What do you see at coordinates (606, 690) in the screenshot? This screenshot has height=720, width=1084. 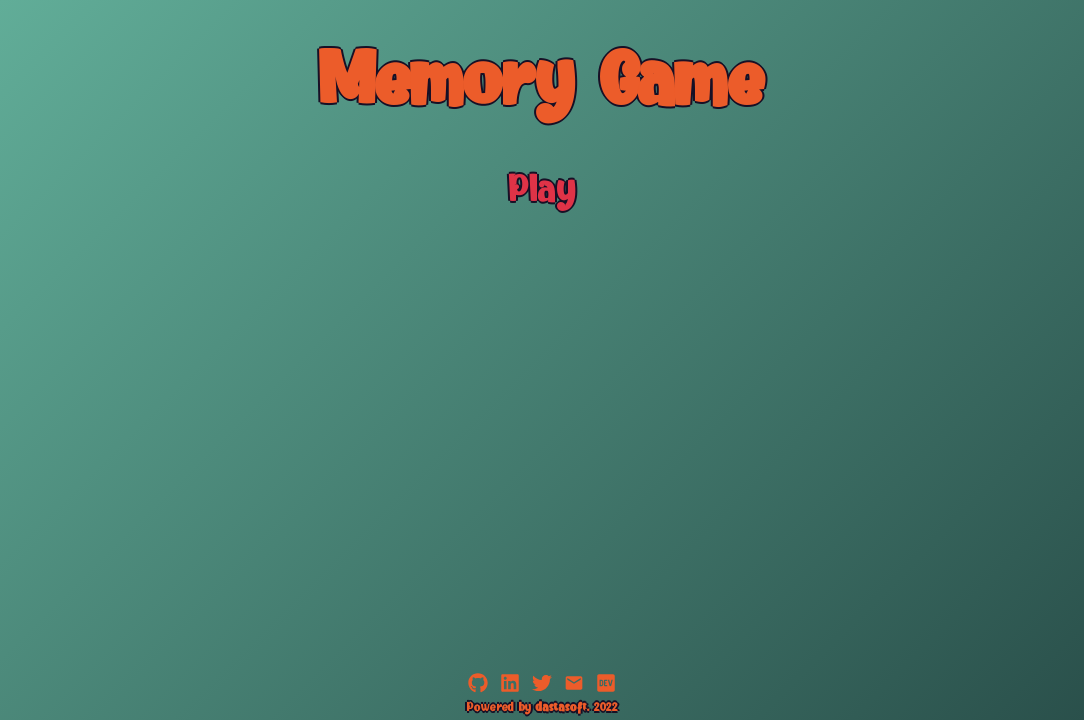 I see `[dev.to]` at bounding box center [606, 690].